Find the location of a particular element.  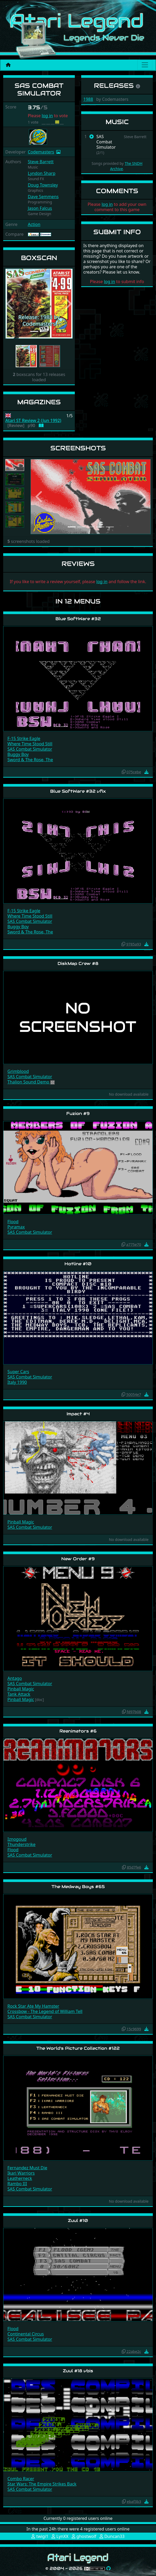

Grimblood is located at coordinates (18, 1071).